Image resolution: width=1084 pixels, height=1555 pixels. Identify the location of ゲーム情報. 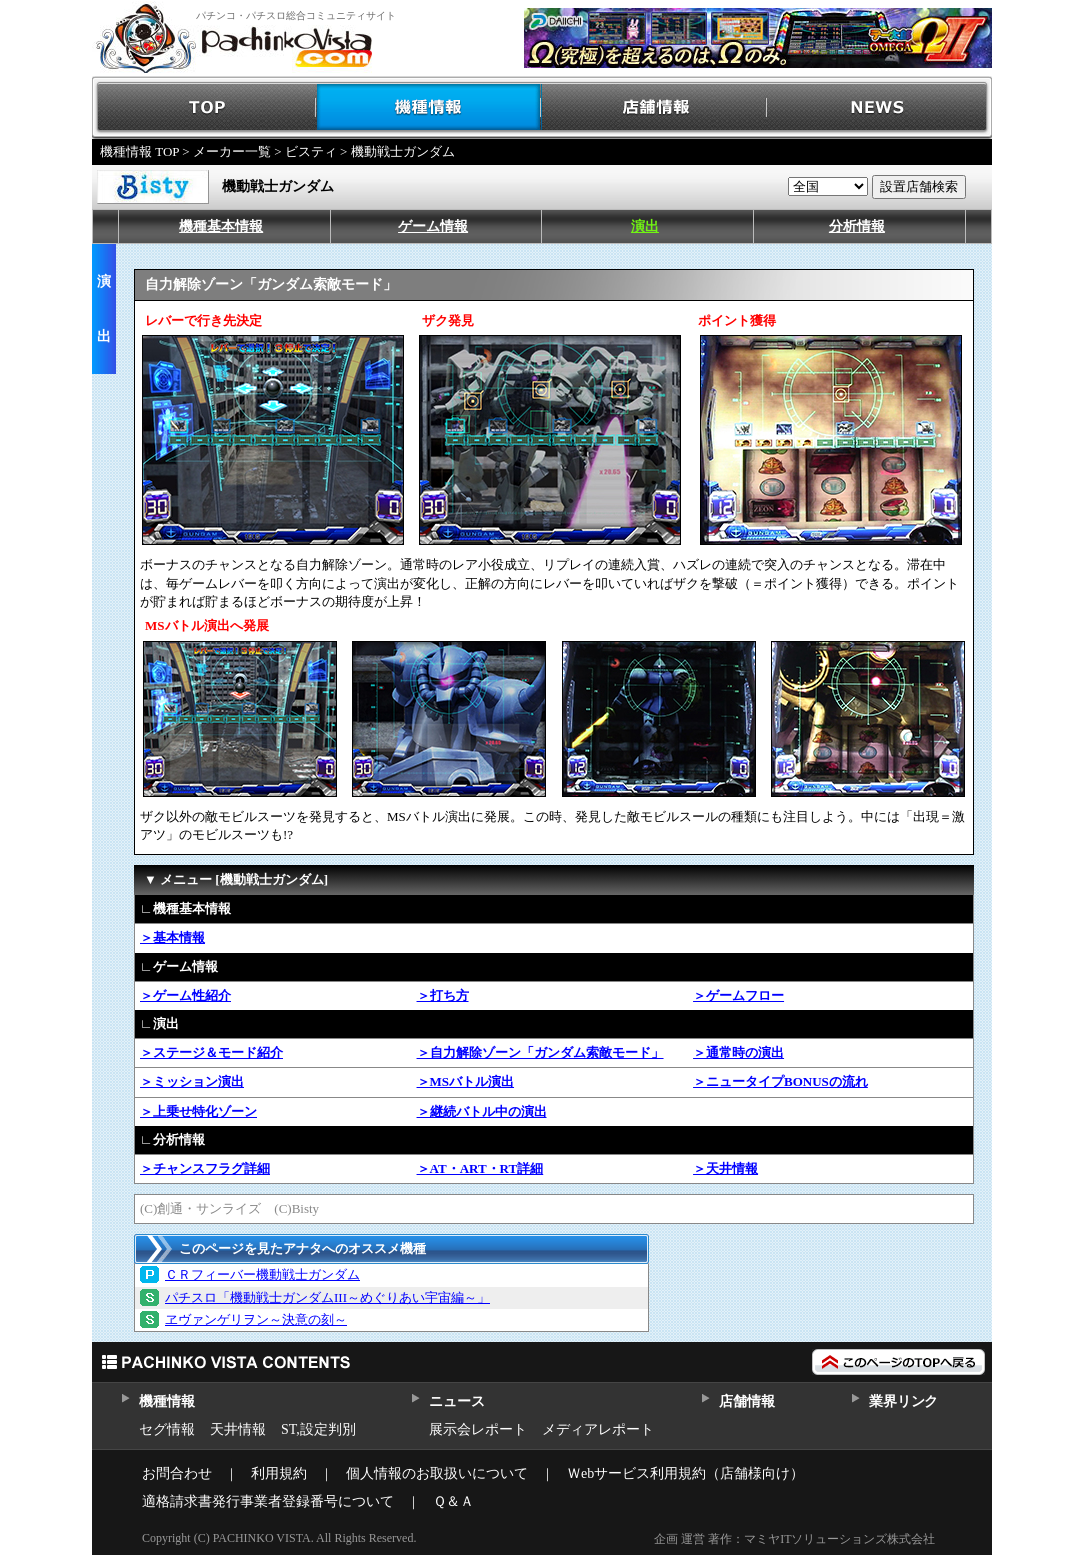
(433, 226).